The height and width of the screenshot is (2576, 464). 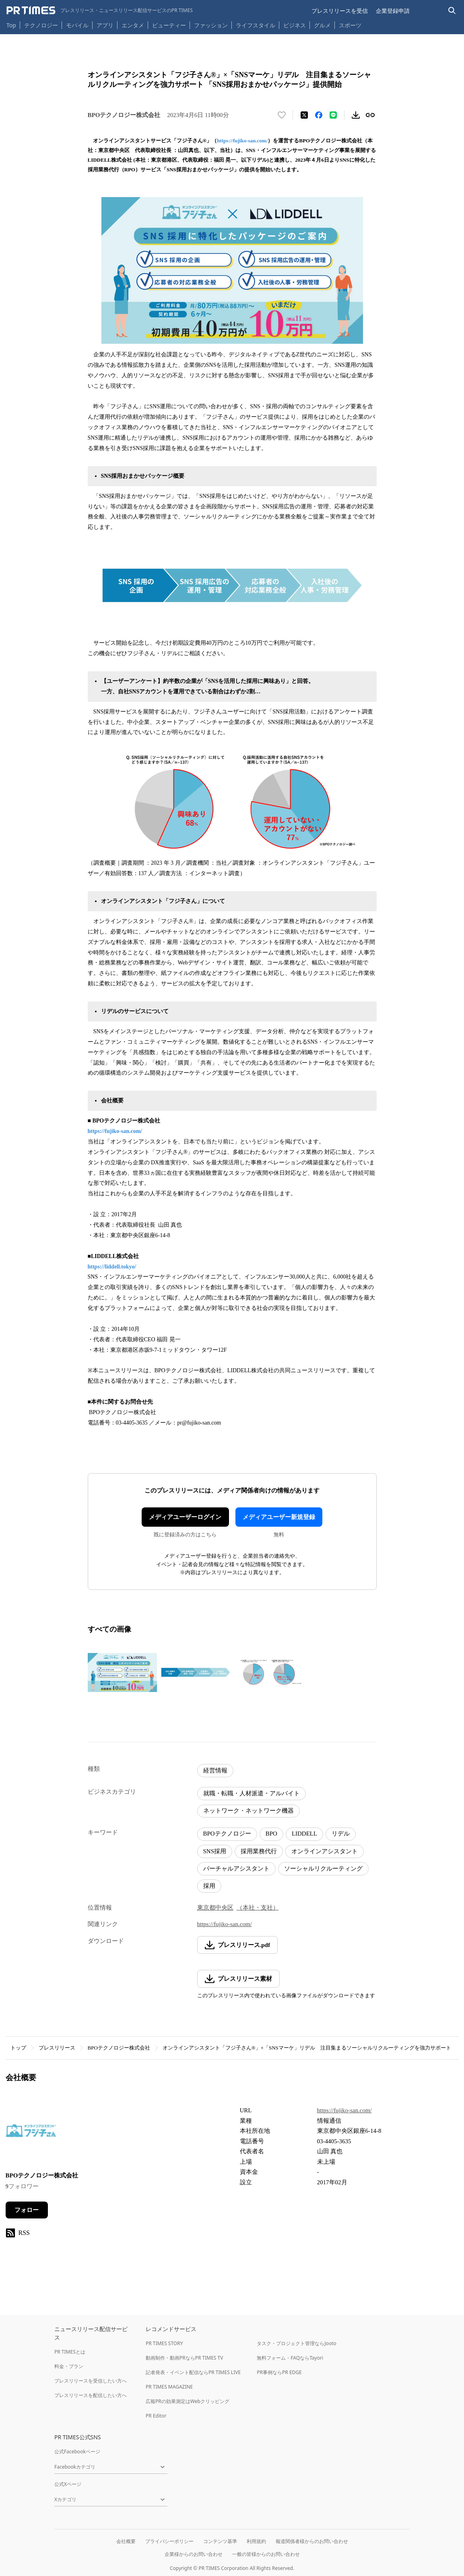 I want to click on SNS採用, so click(x=215, y=1851).